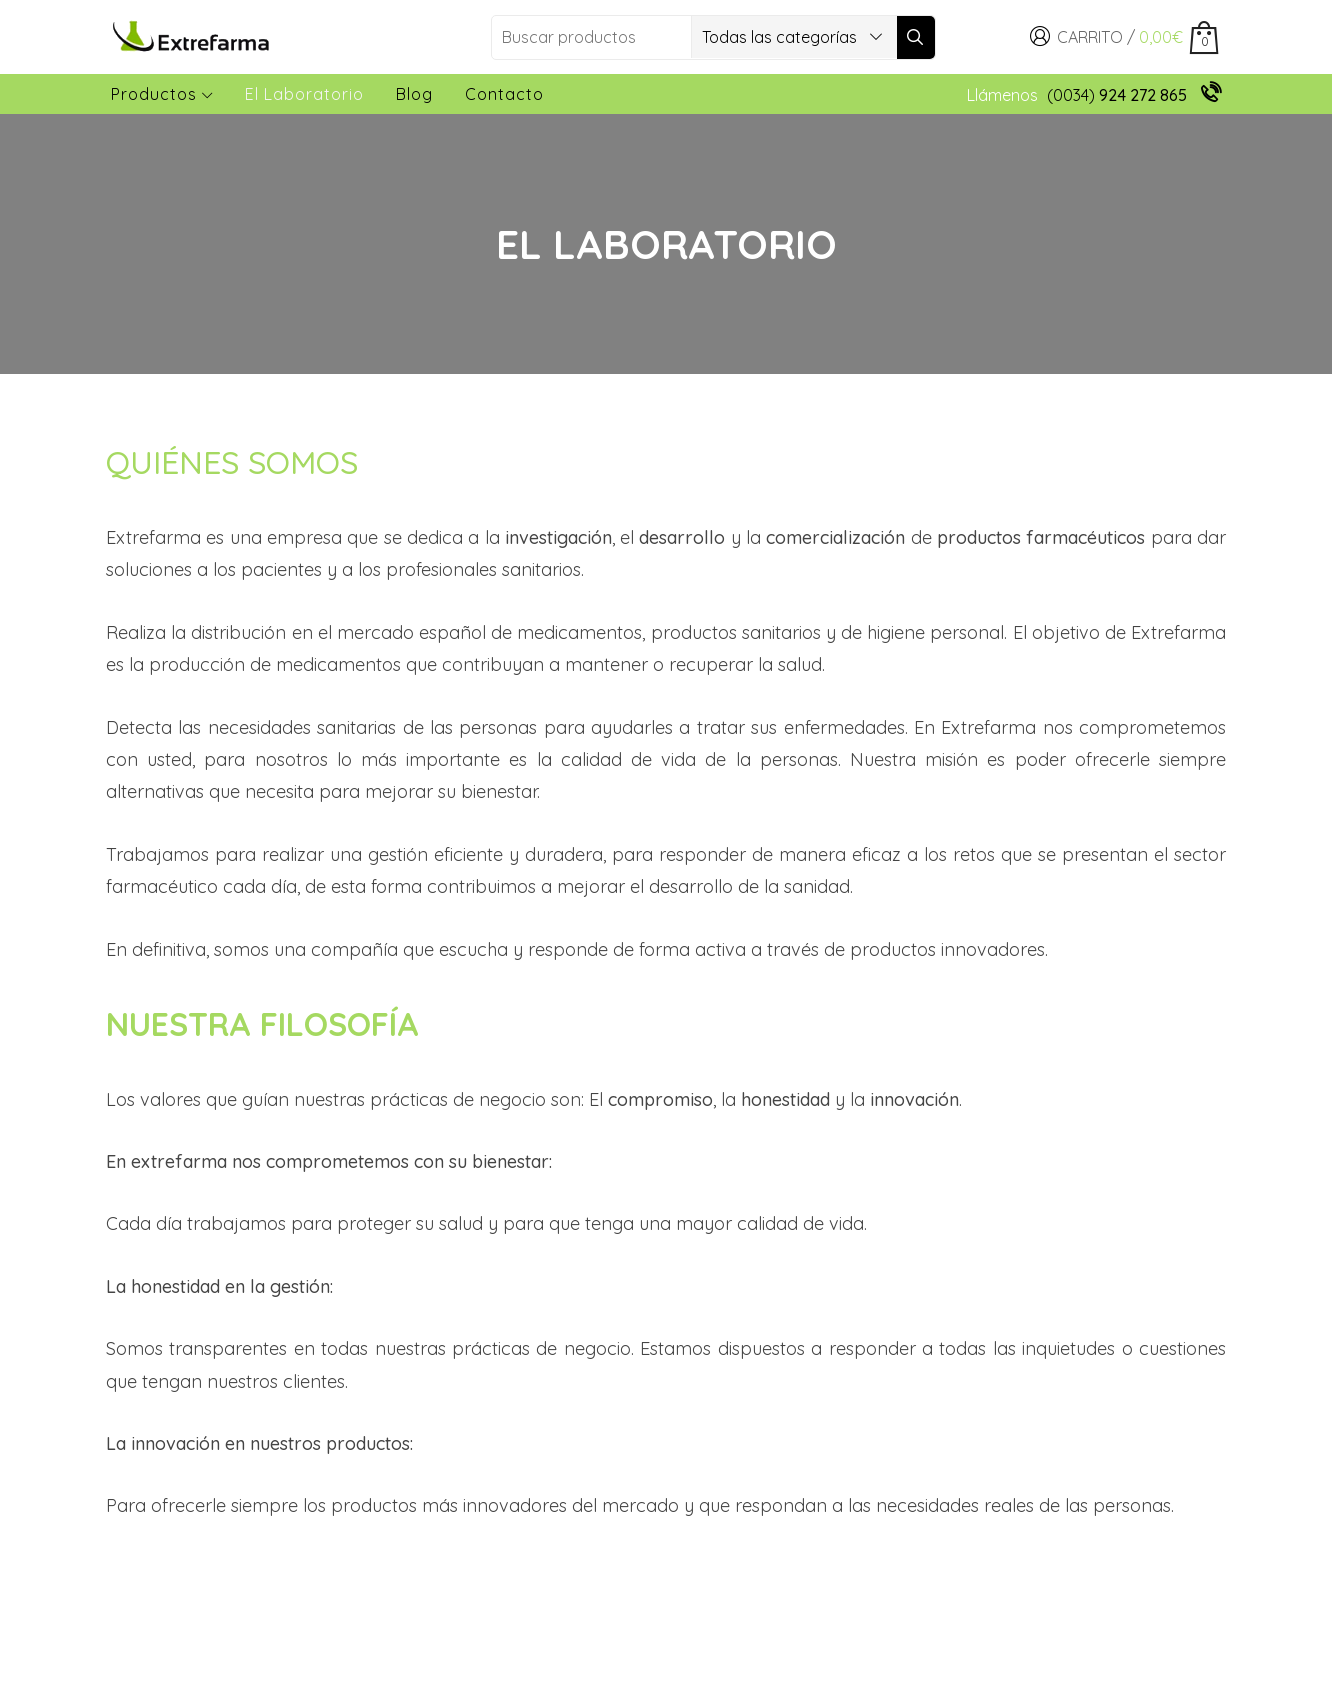 The width and height of the screenshot is (1332, 1703). I want to click on Contacto, so click(504, 94).